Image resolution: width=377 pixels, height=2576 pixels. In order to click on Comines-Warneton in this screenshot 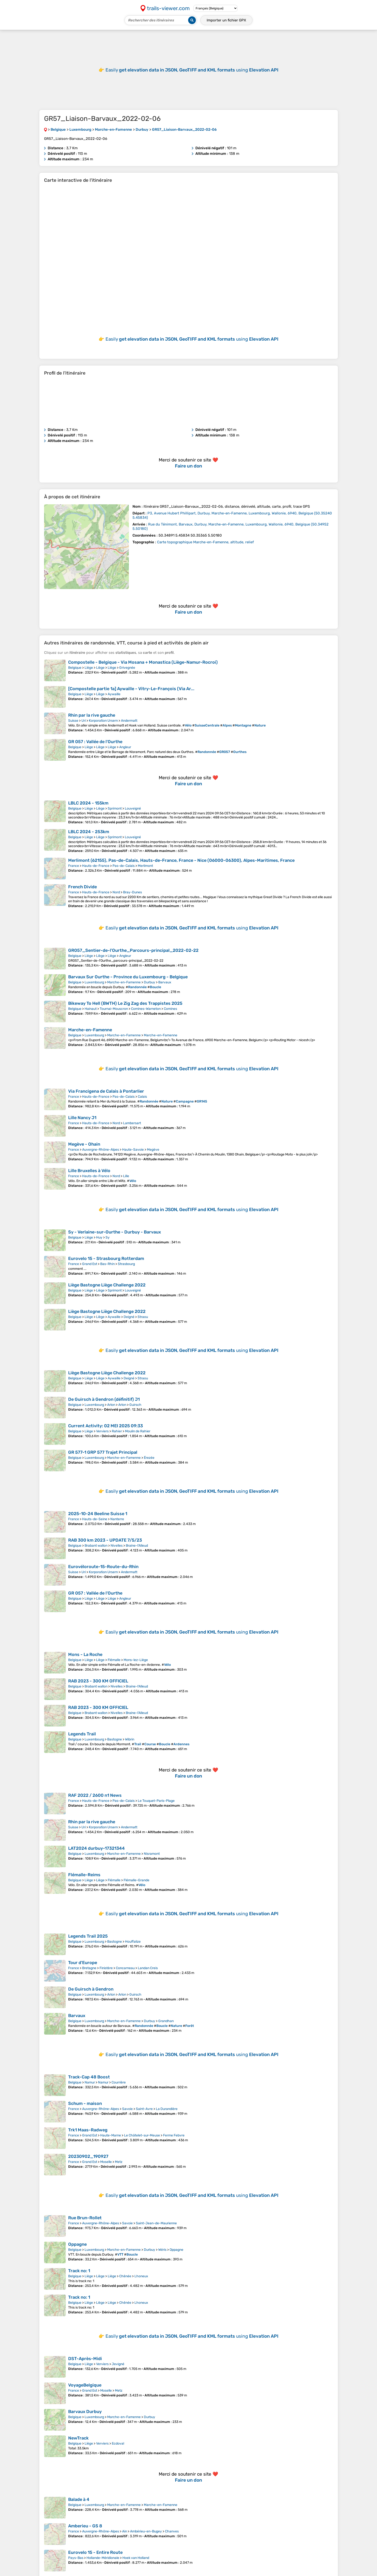, I will do `click(146, 1009)`.